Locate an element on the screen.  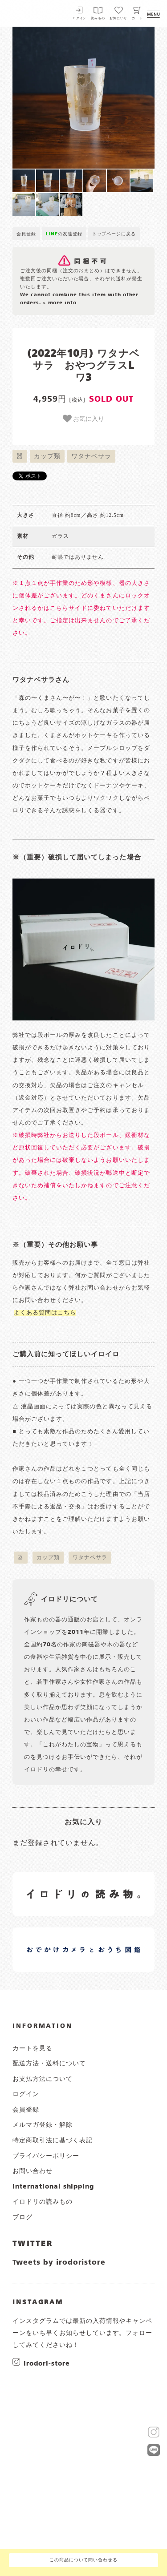
ログイン is located at coordinates (80, 18).